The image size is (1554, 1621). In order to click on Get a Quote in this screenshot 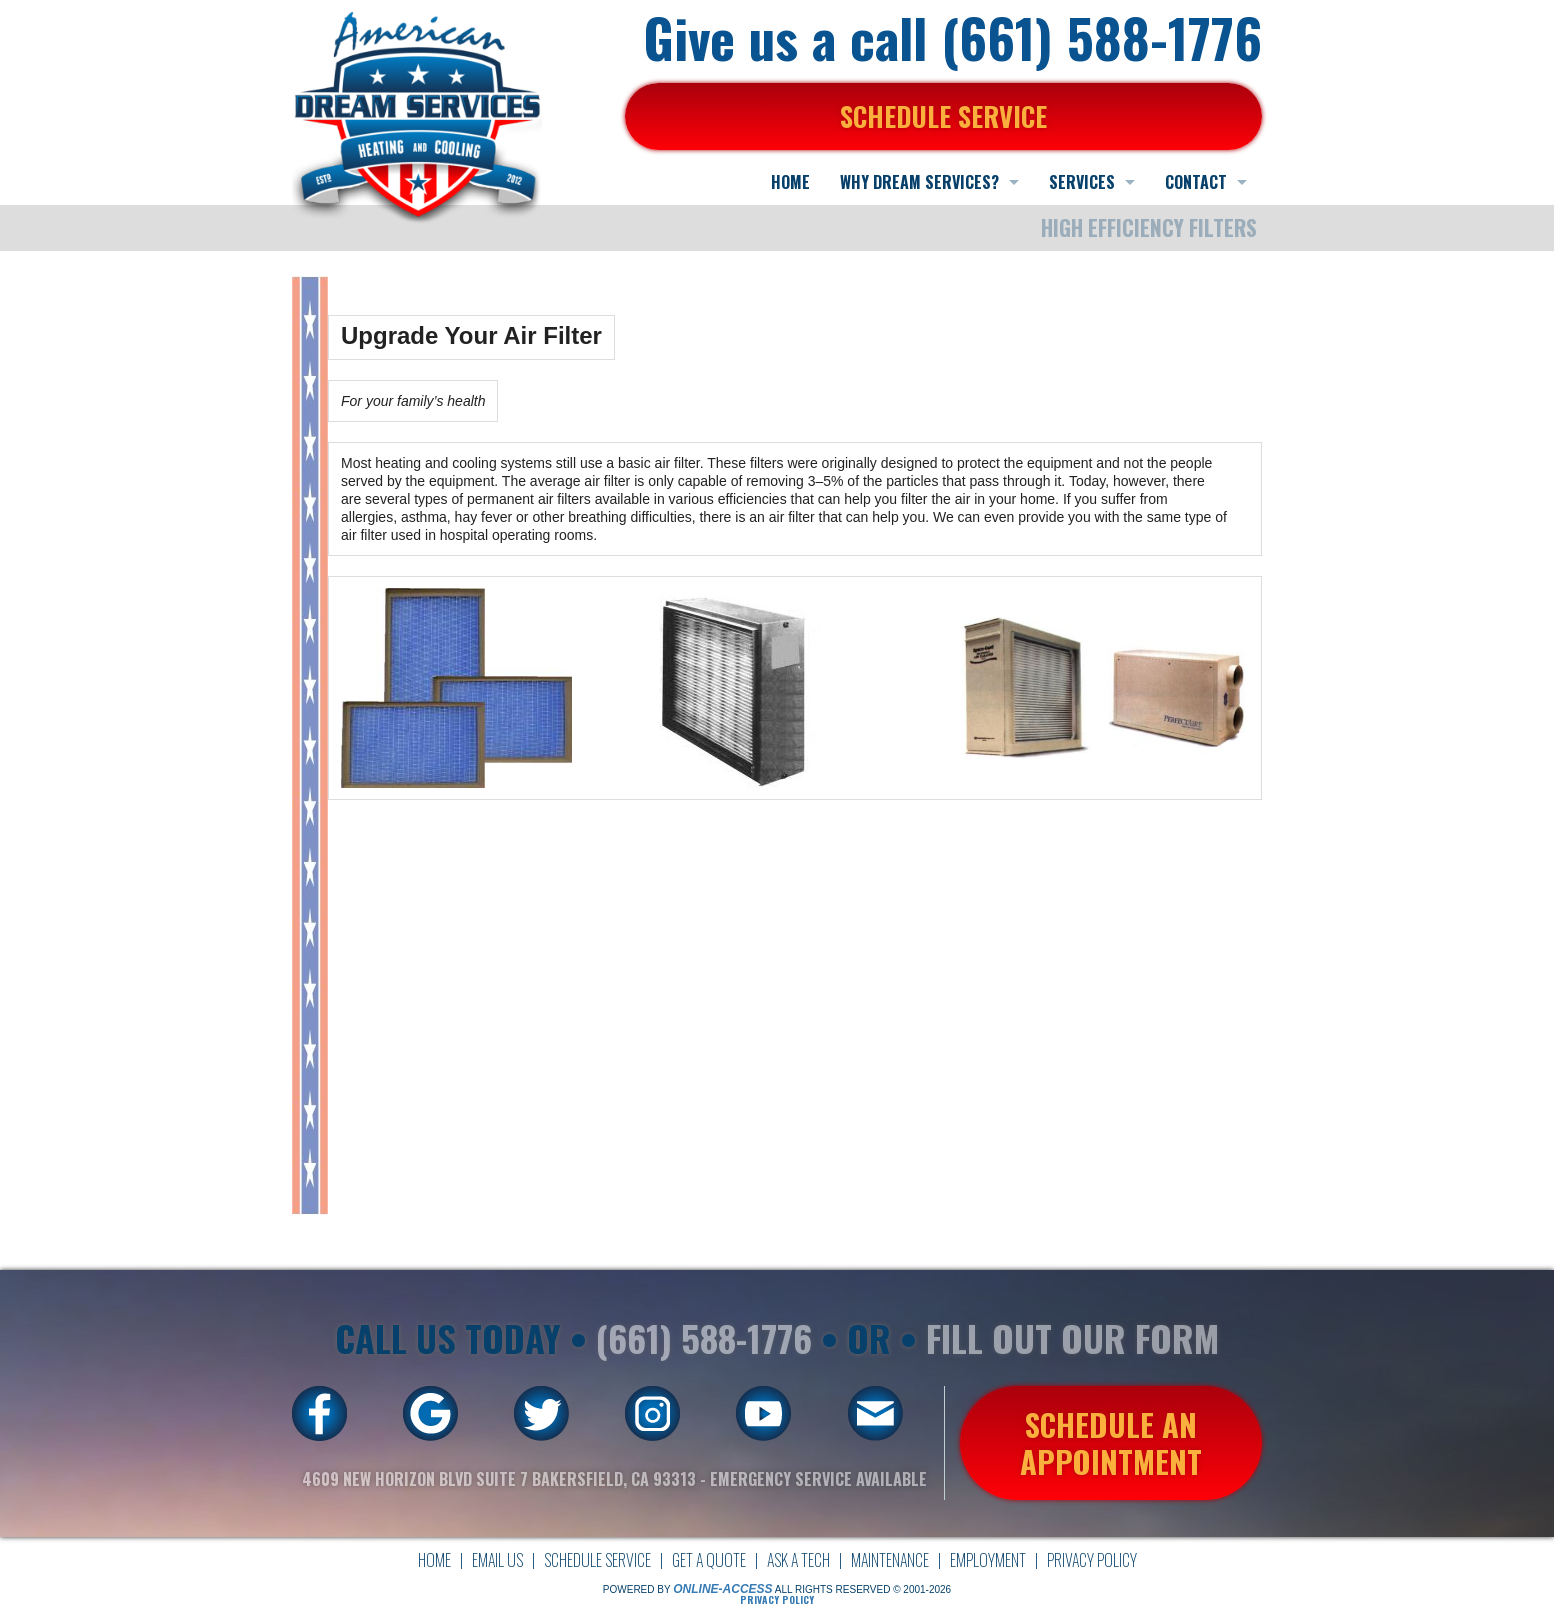, I will do `click(709, 1560)`.